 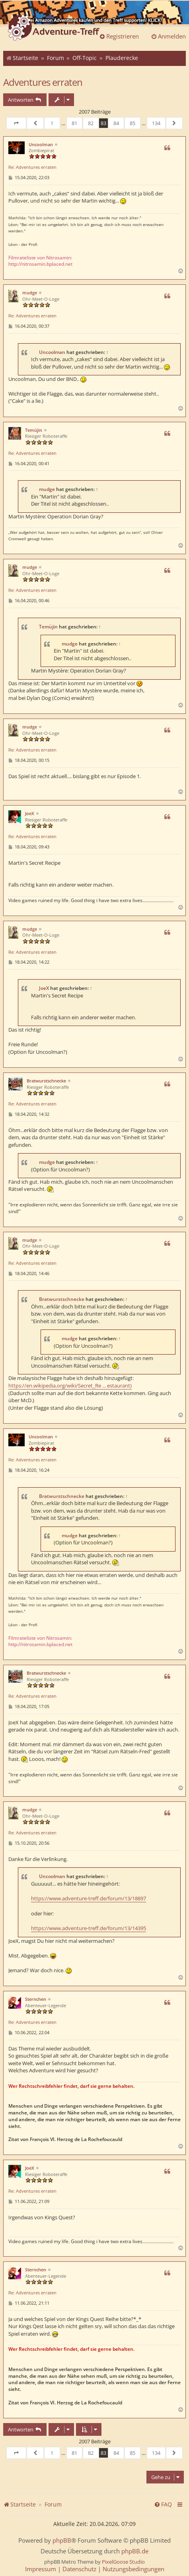 I want to click on 1 [button], so click(x=52, y=123).